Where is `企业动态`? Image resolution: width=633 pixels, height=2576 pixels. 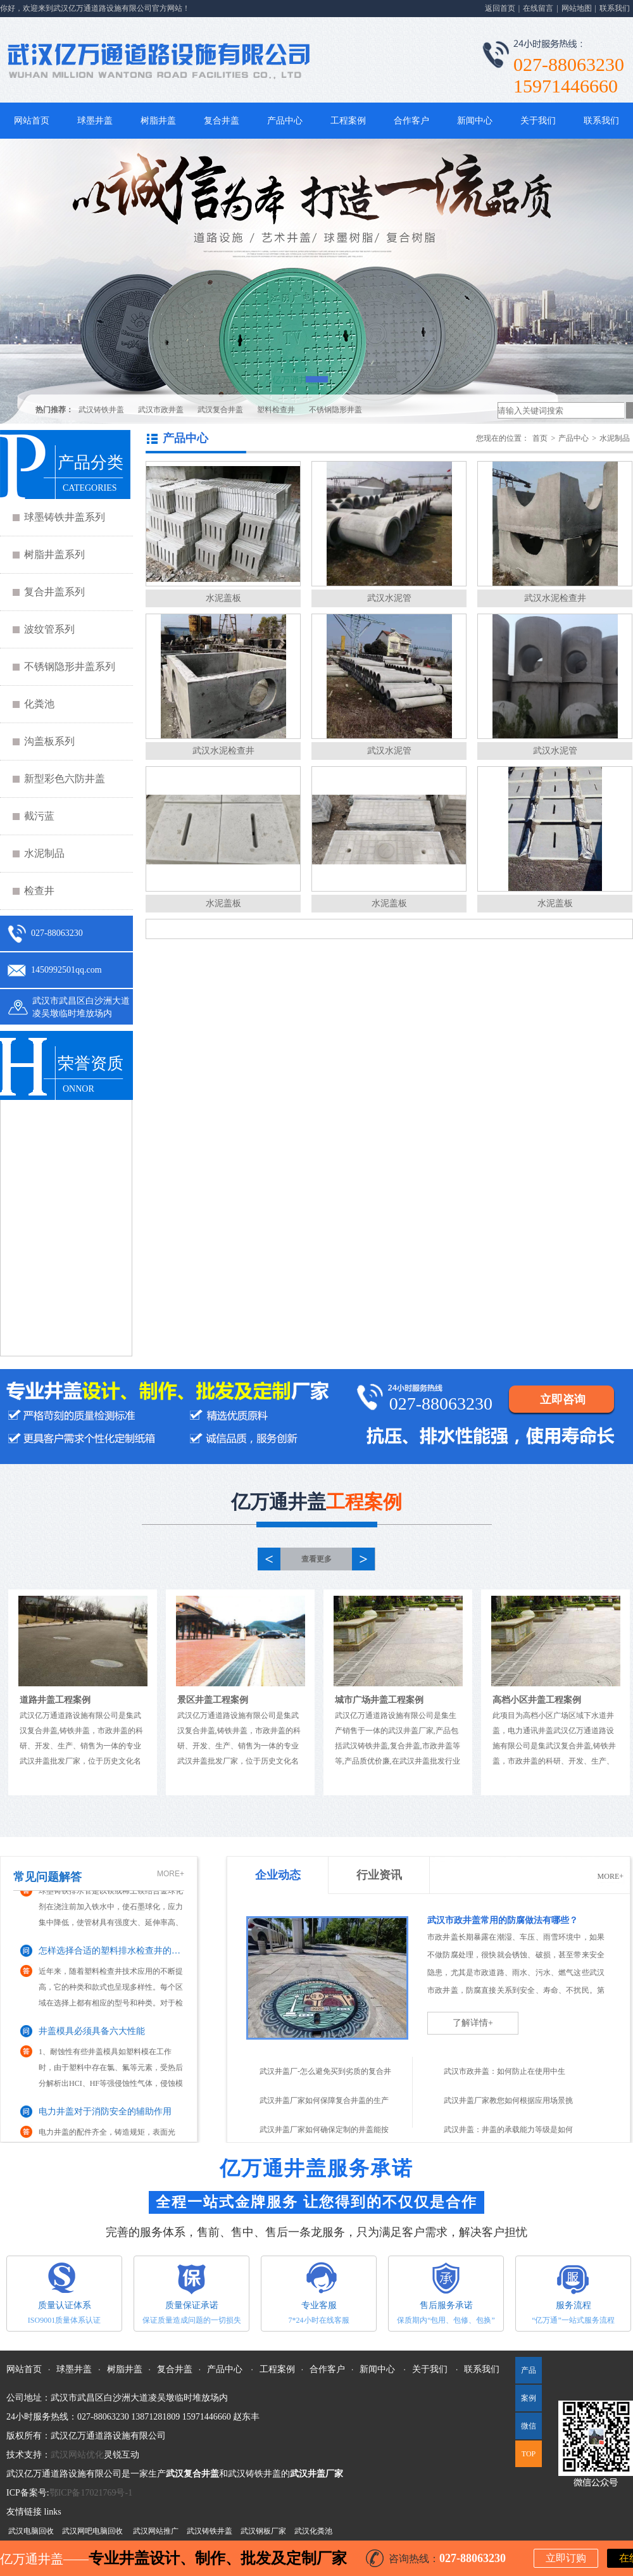 企业动态 is located at coordinates (278, 1875).